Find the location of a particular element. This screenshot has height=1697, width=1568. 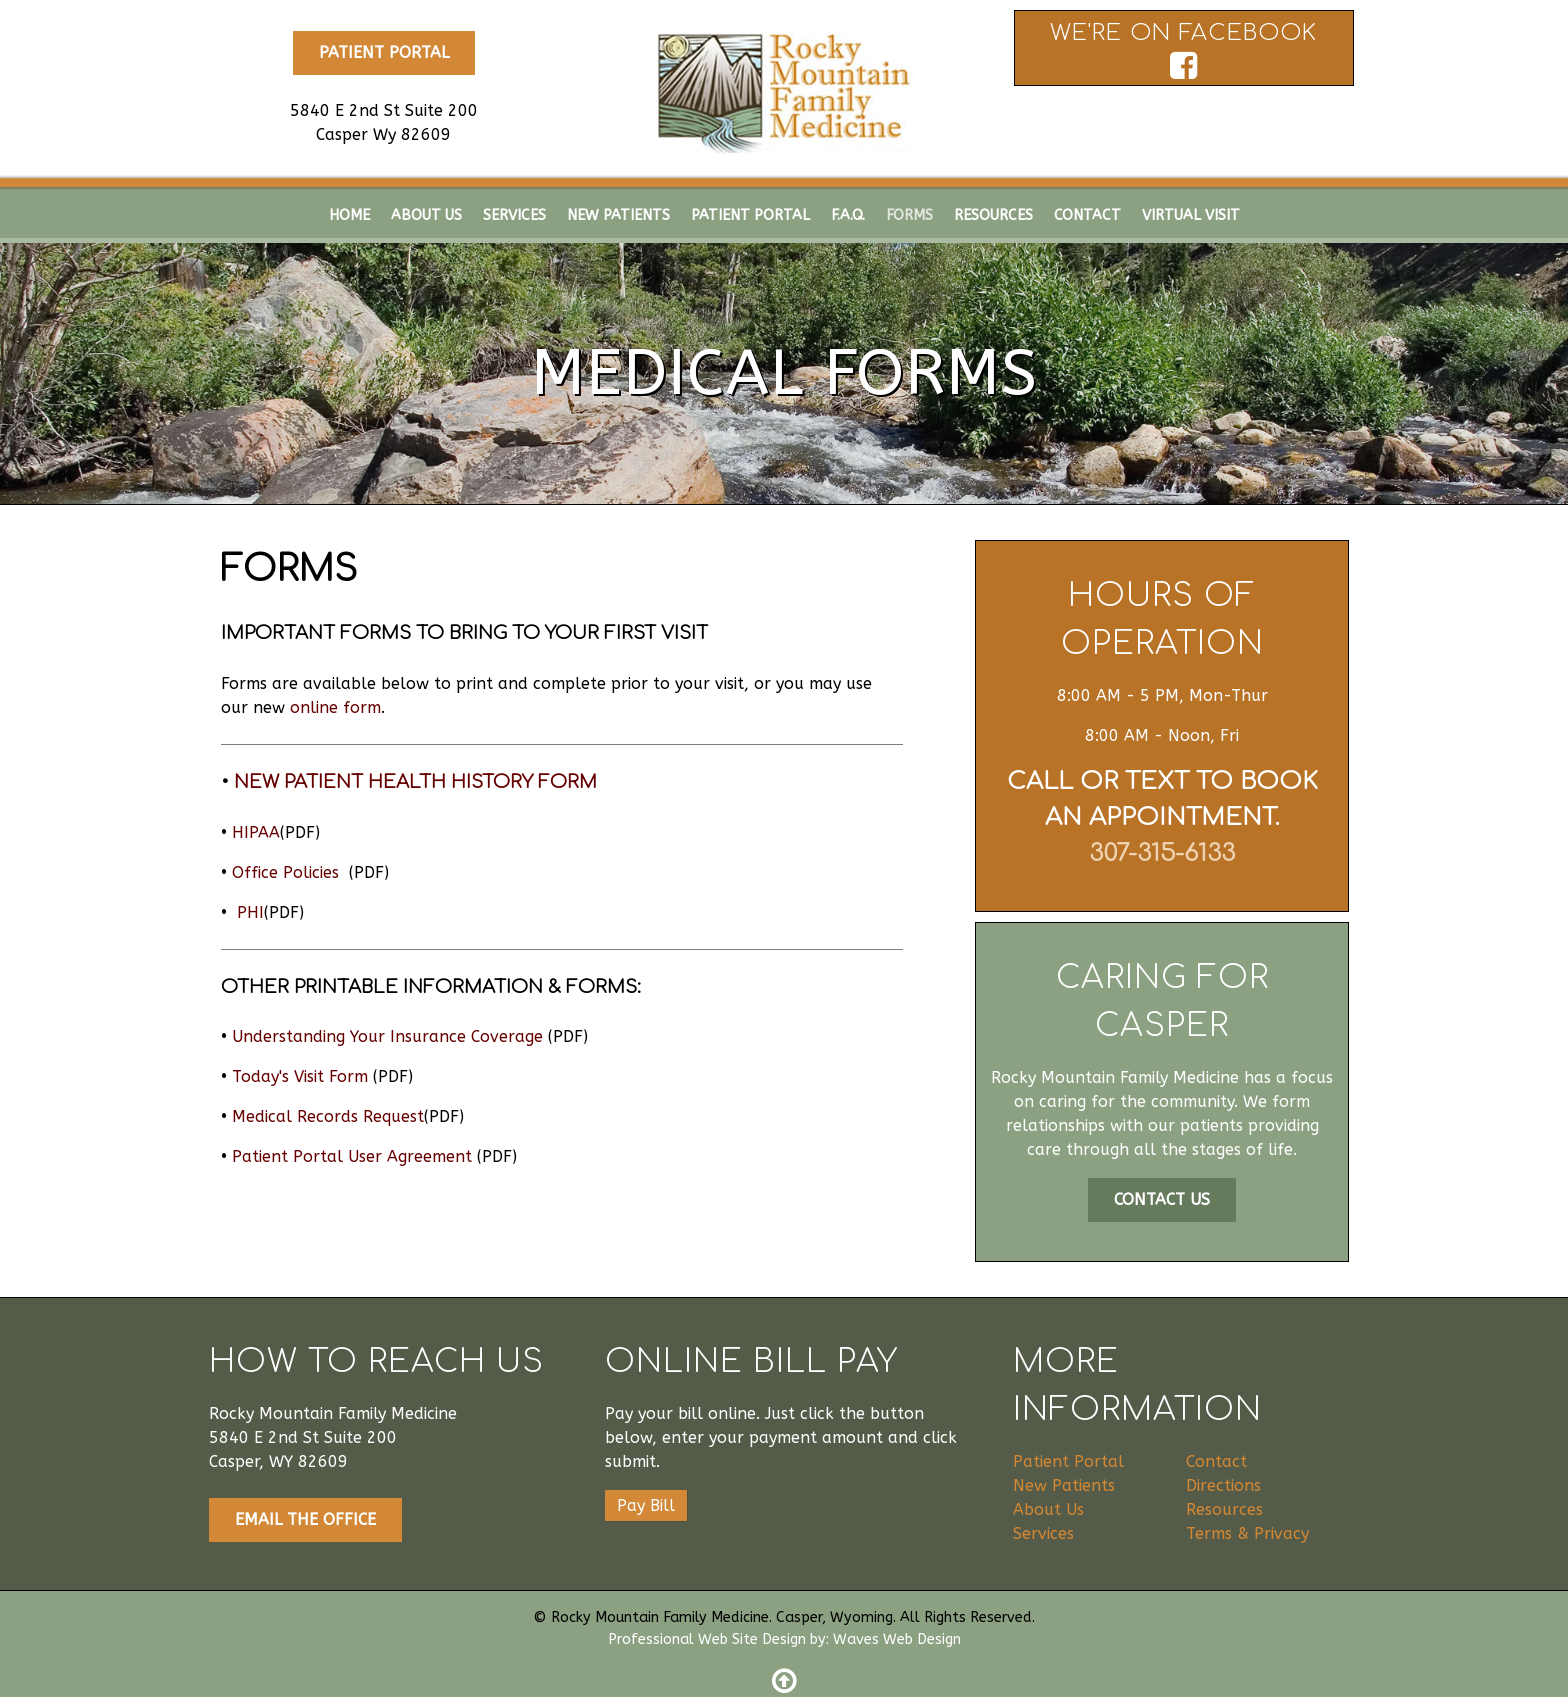

Office Policies is located at coordinates (288, 872).